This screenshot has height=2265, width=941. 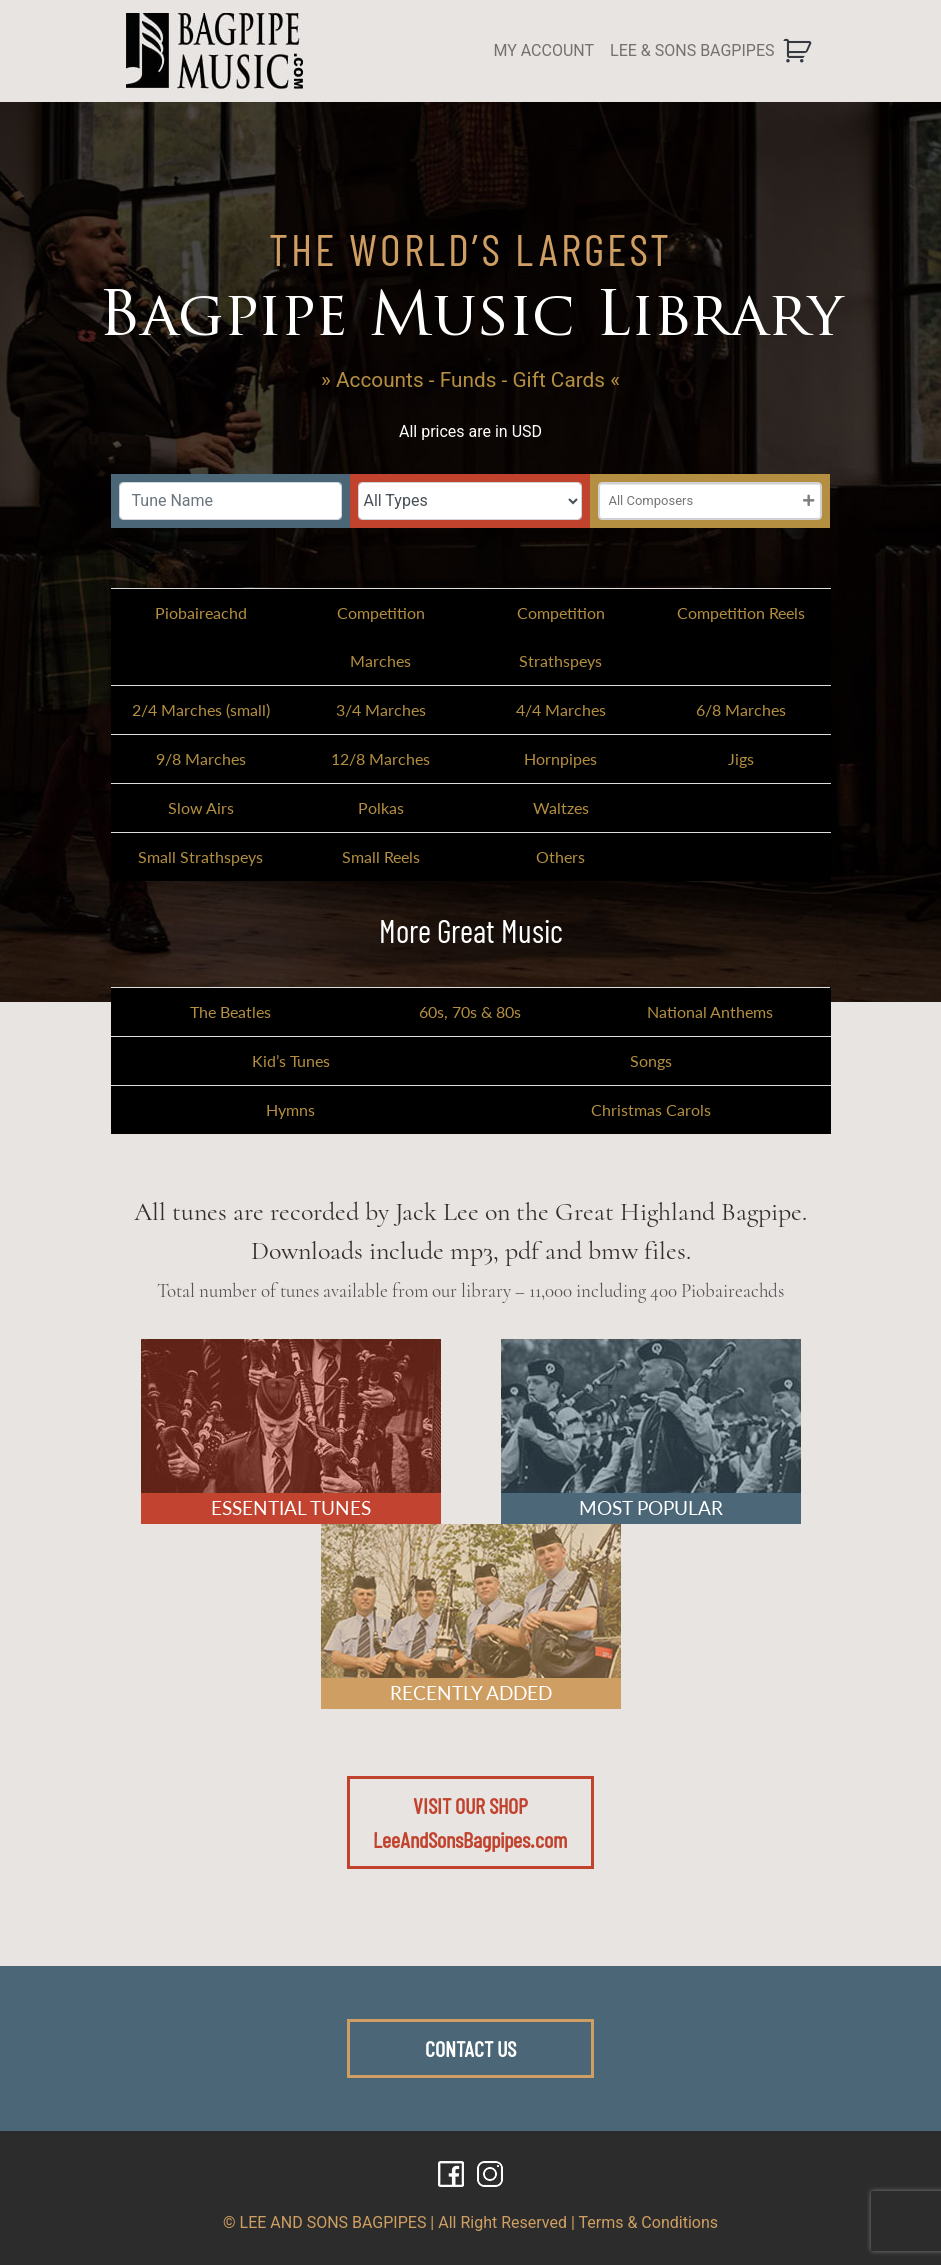 I want to click on Competition Reels, so click(x=741, y=612).